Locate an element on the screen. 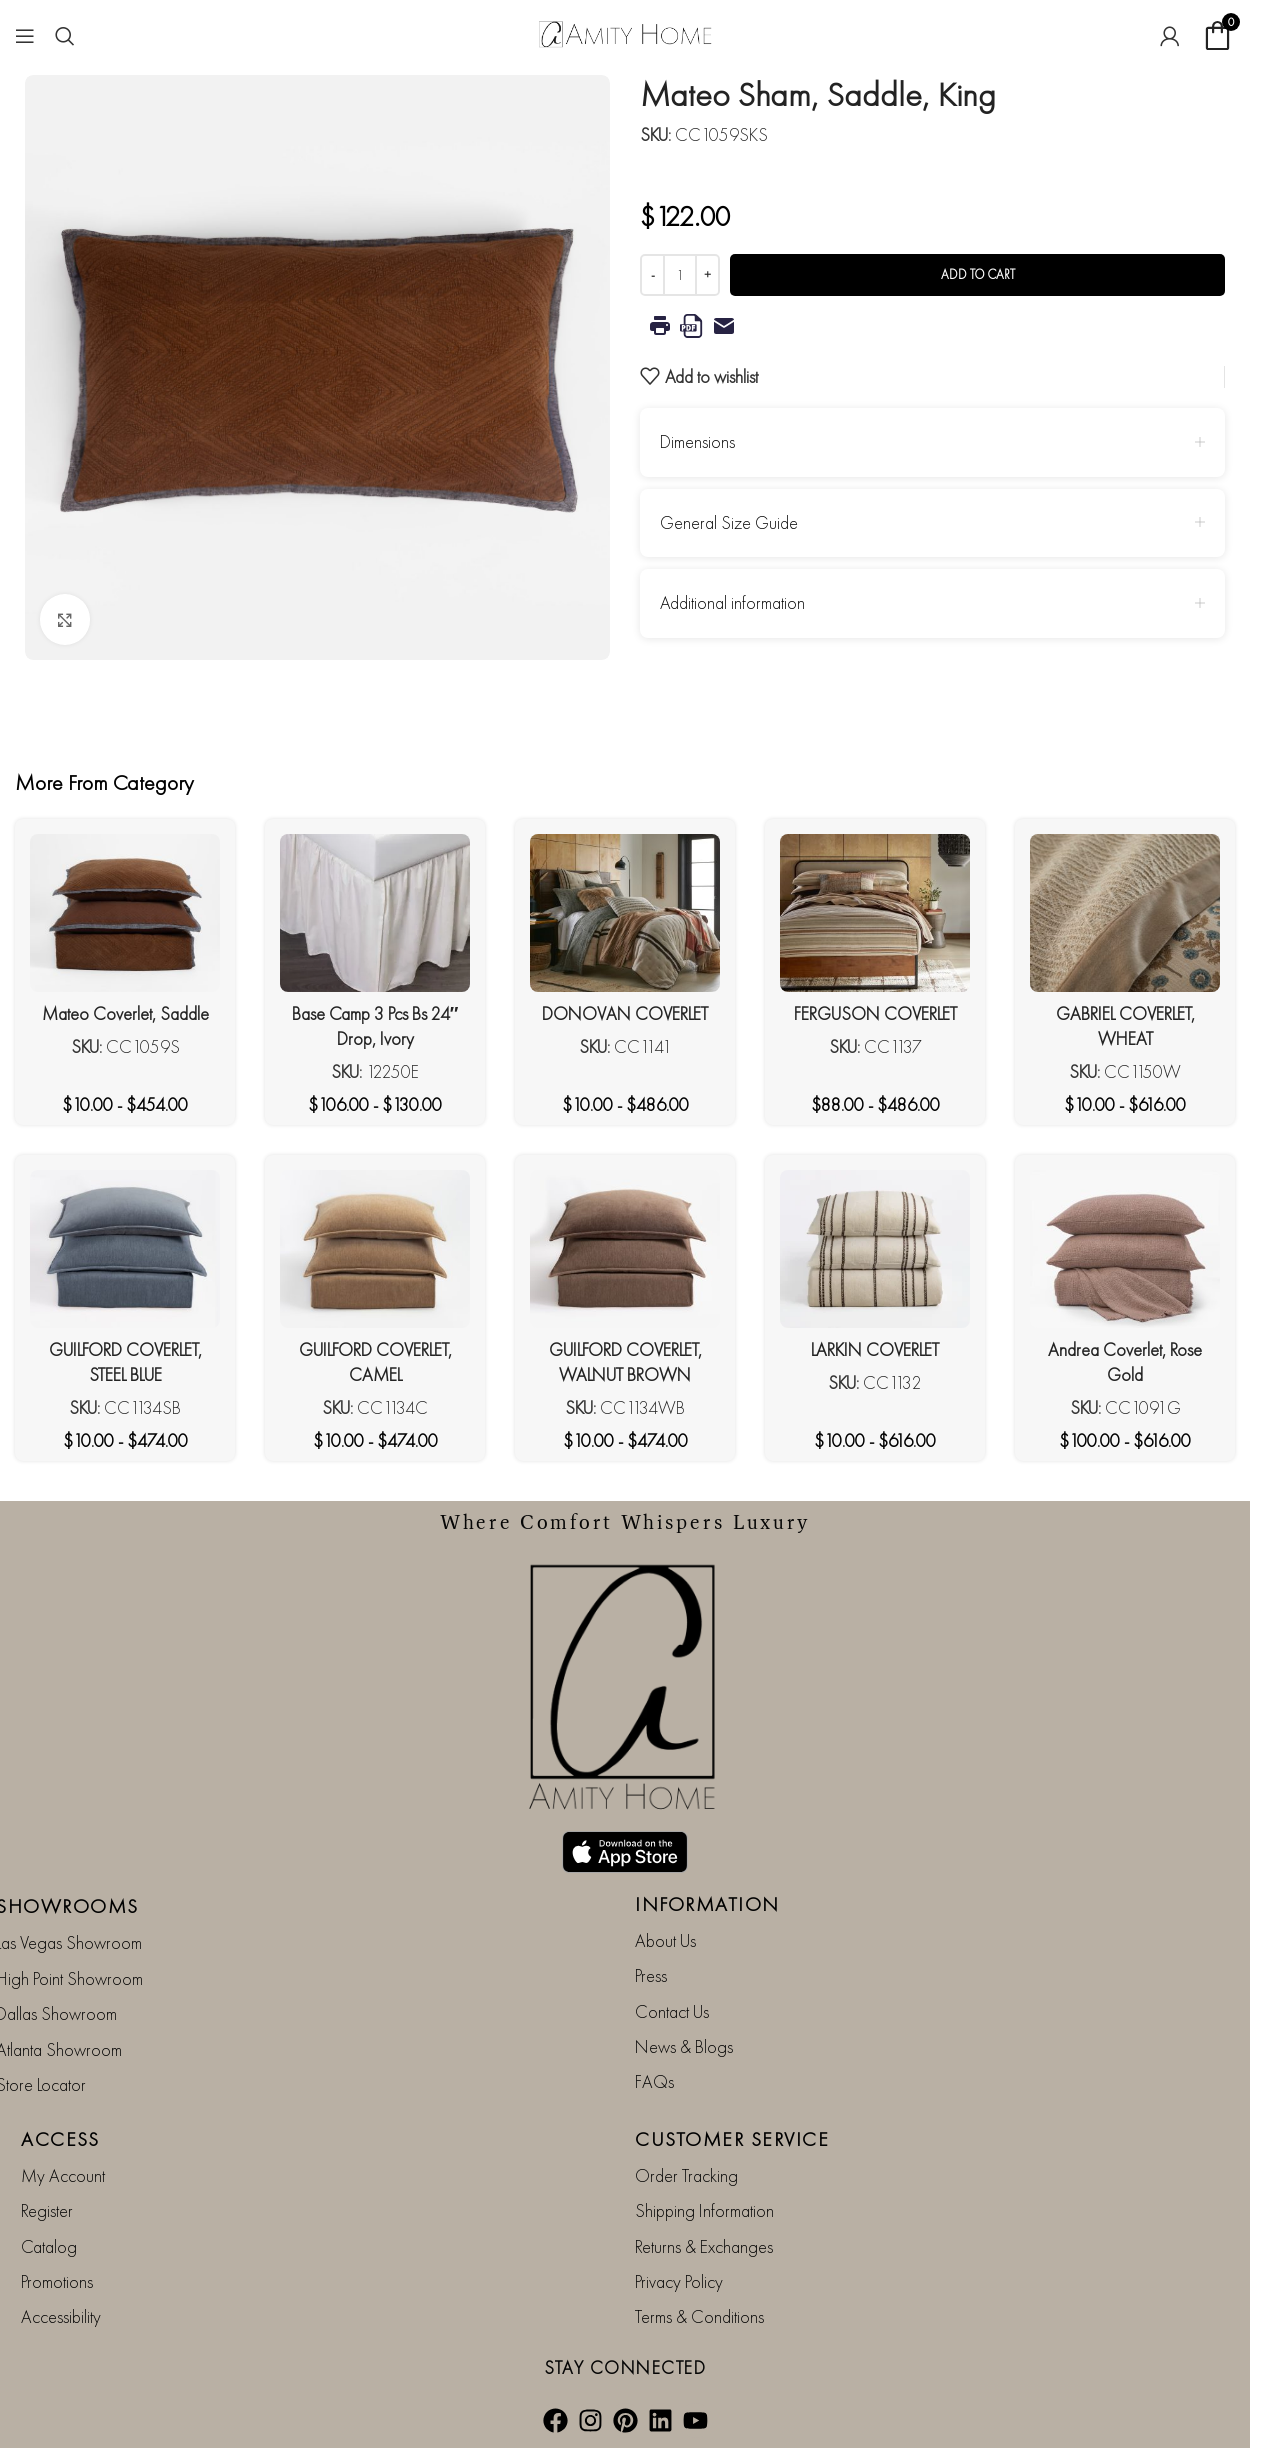 The width and height of the screenshot is (1265, 2456). Promotions is located at coordinates (57, 2281).